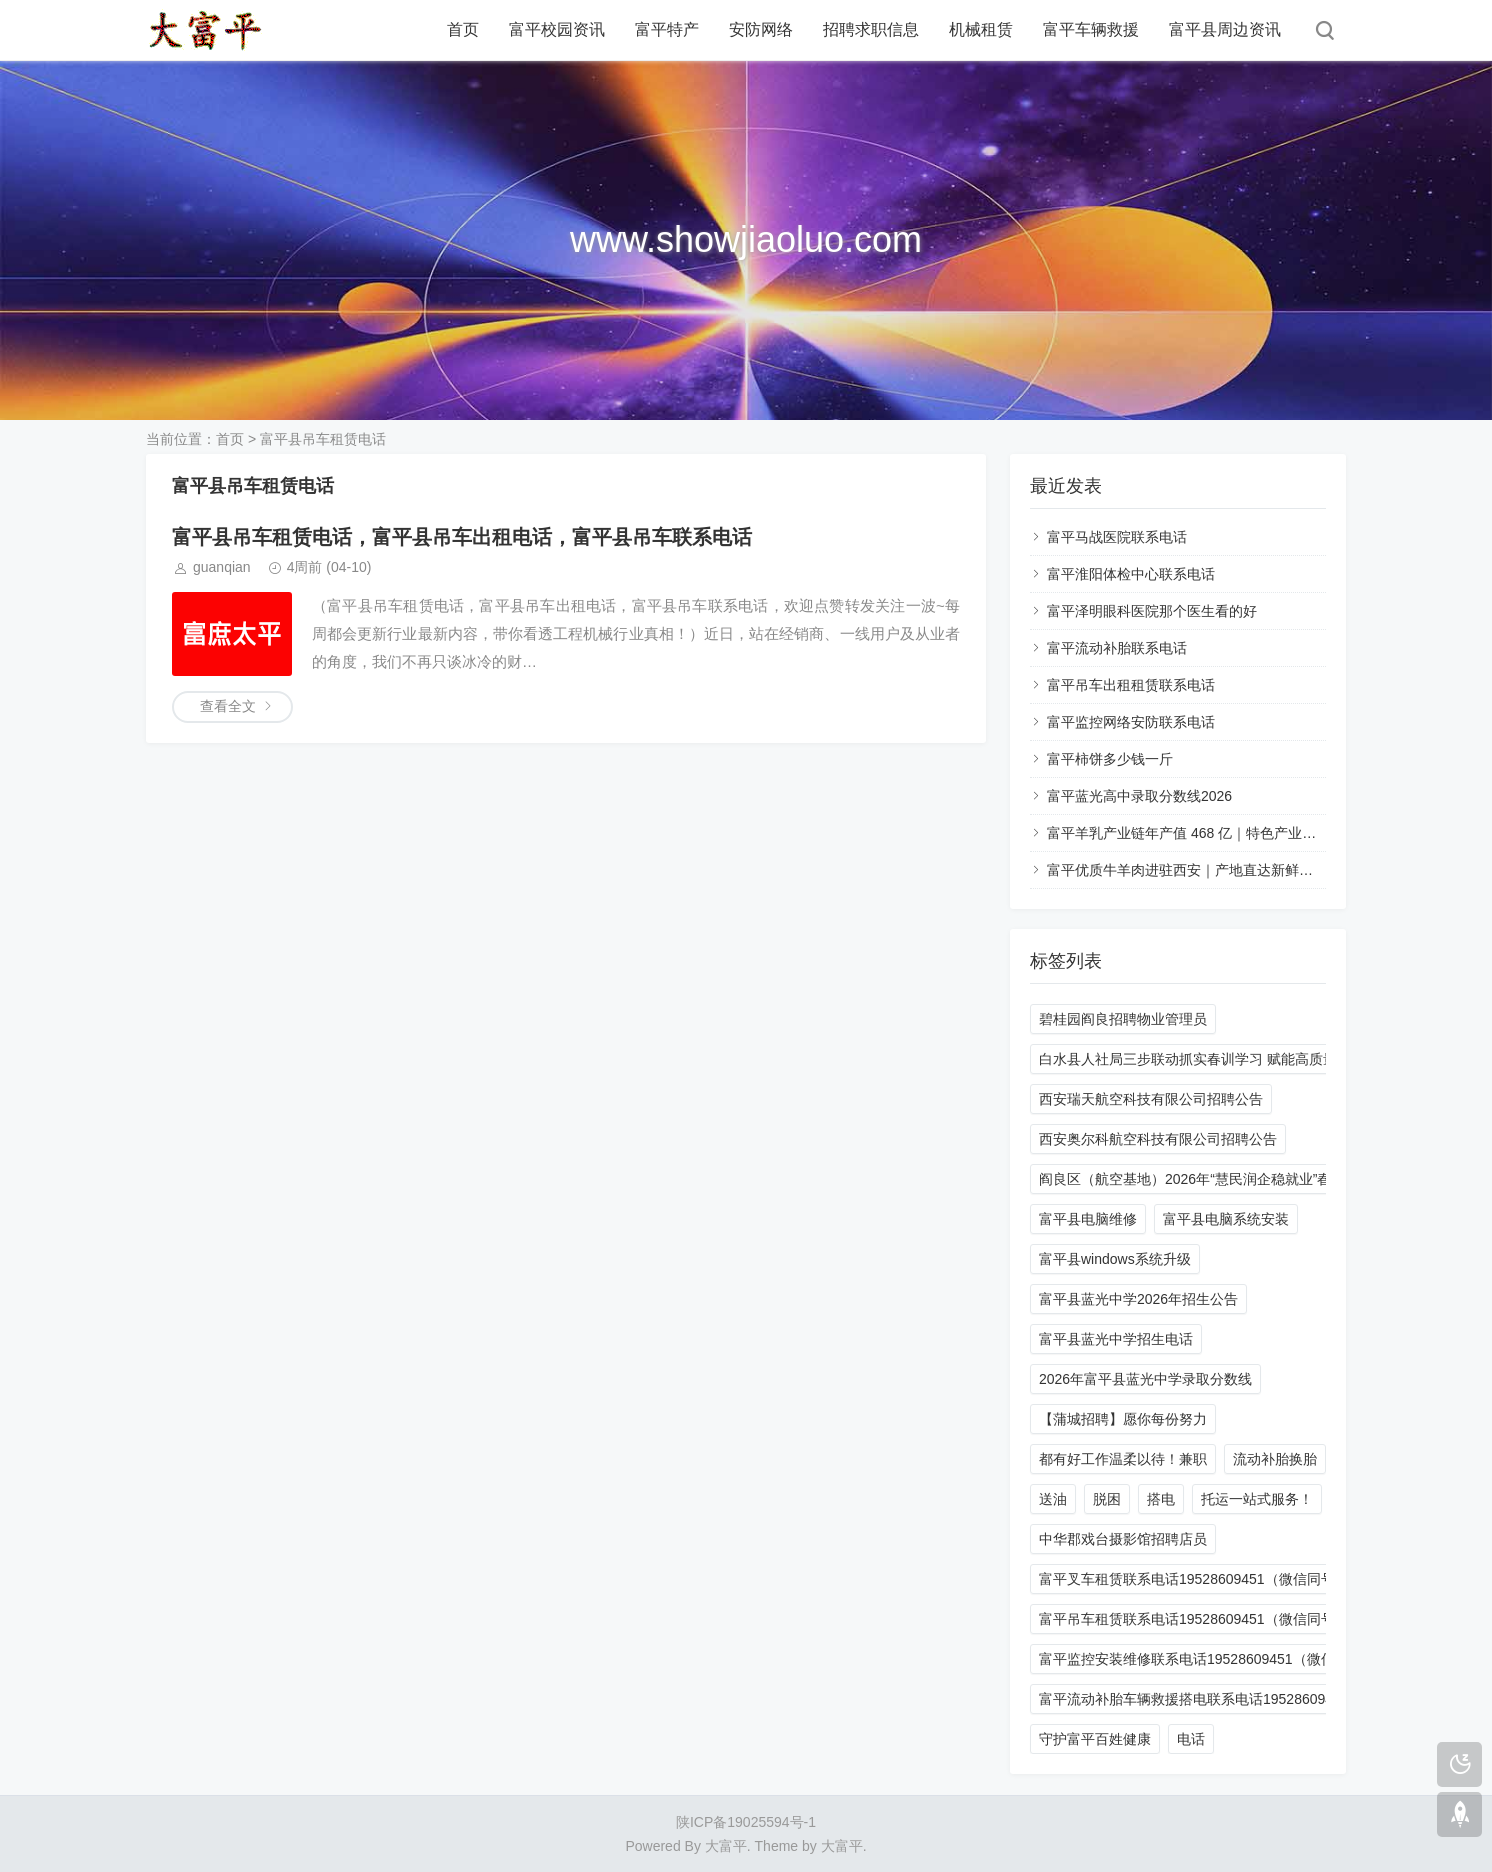 The image size is (1492, 1872). What do you see at coordinates (1275, 1459) in the screenshot?
I see `流动补胎换胎` at bounding box center [1275, 1459].